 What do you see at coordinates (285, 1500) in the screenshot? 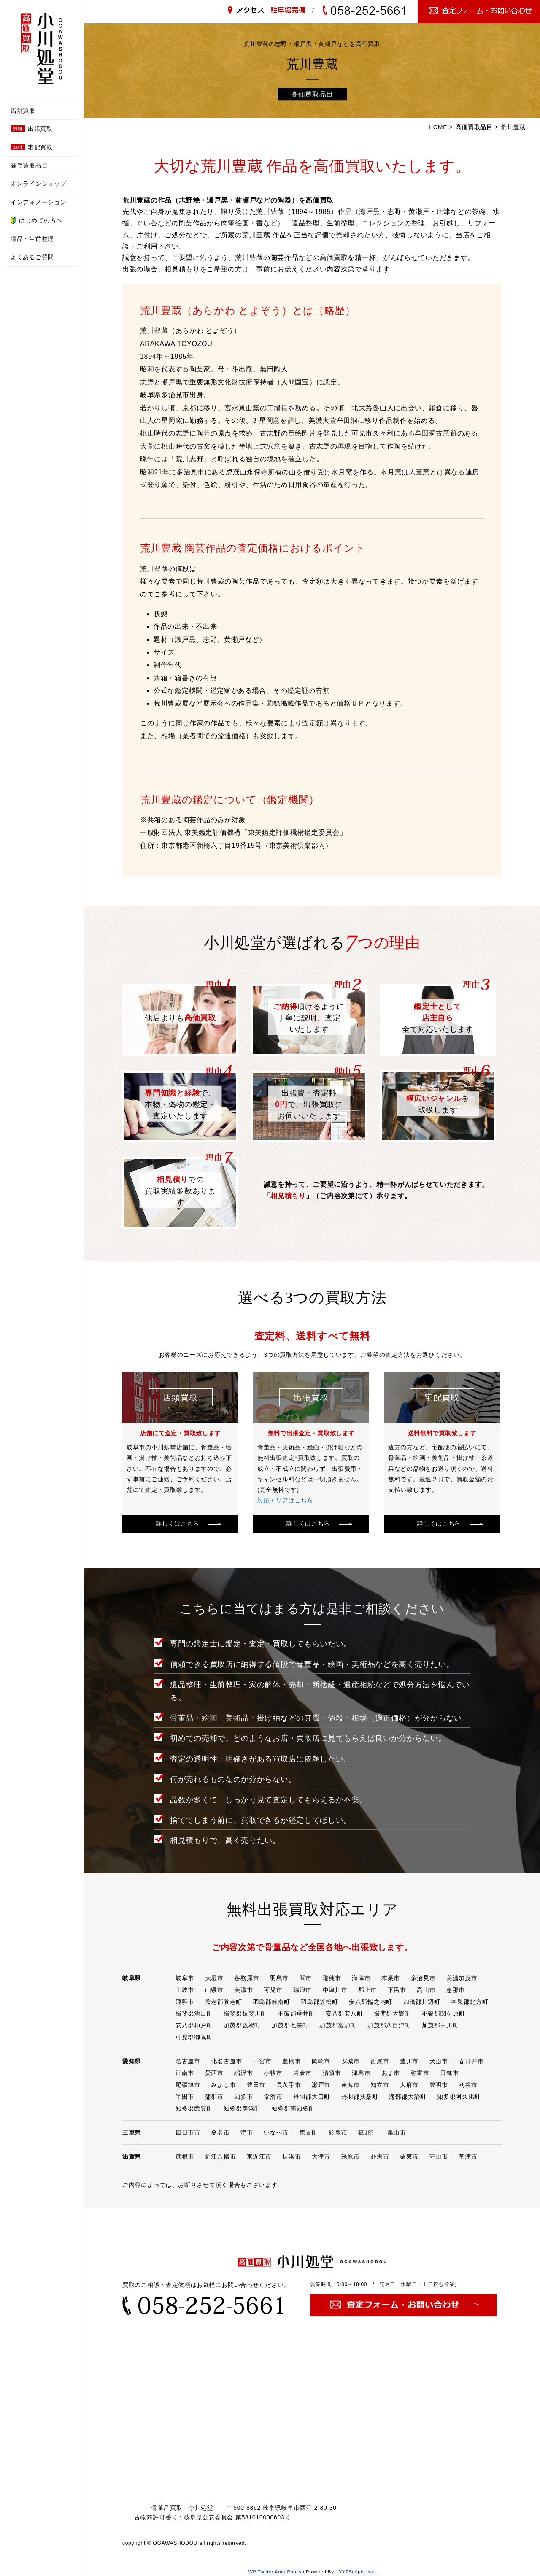
I see `対応エリアはこちら` at bounding box center [285, 1500].